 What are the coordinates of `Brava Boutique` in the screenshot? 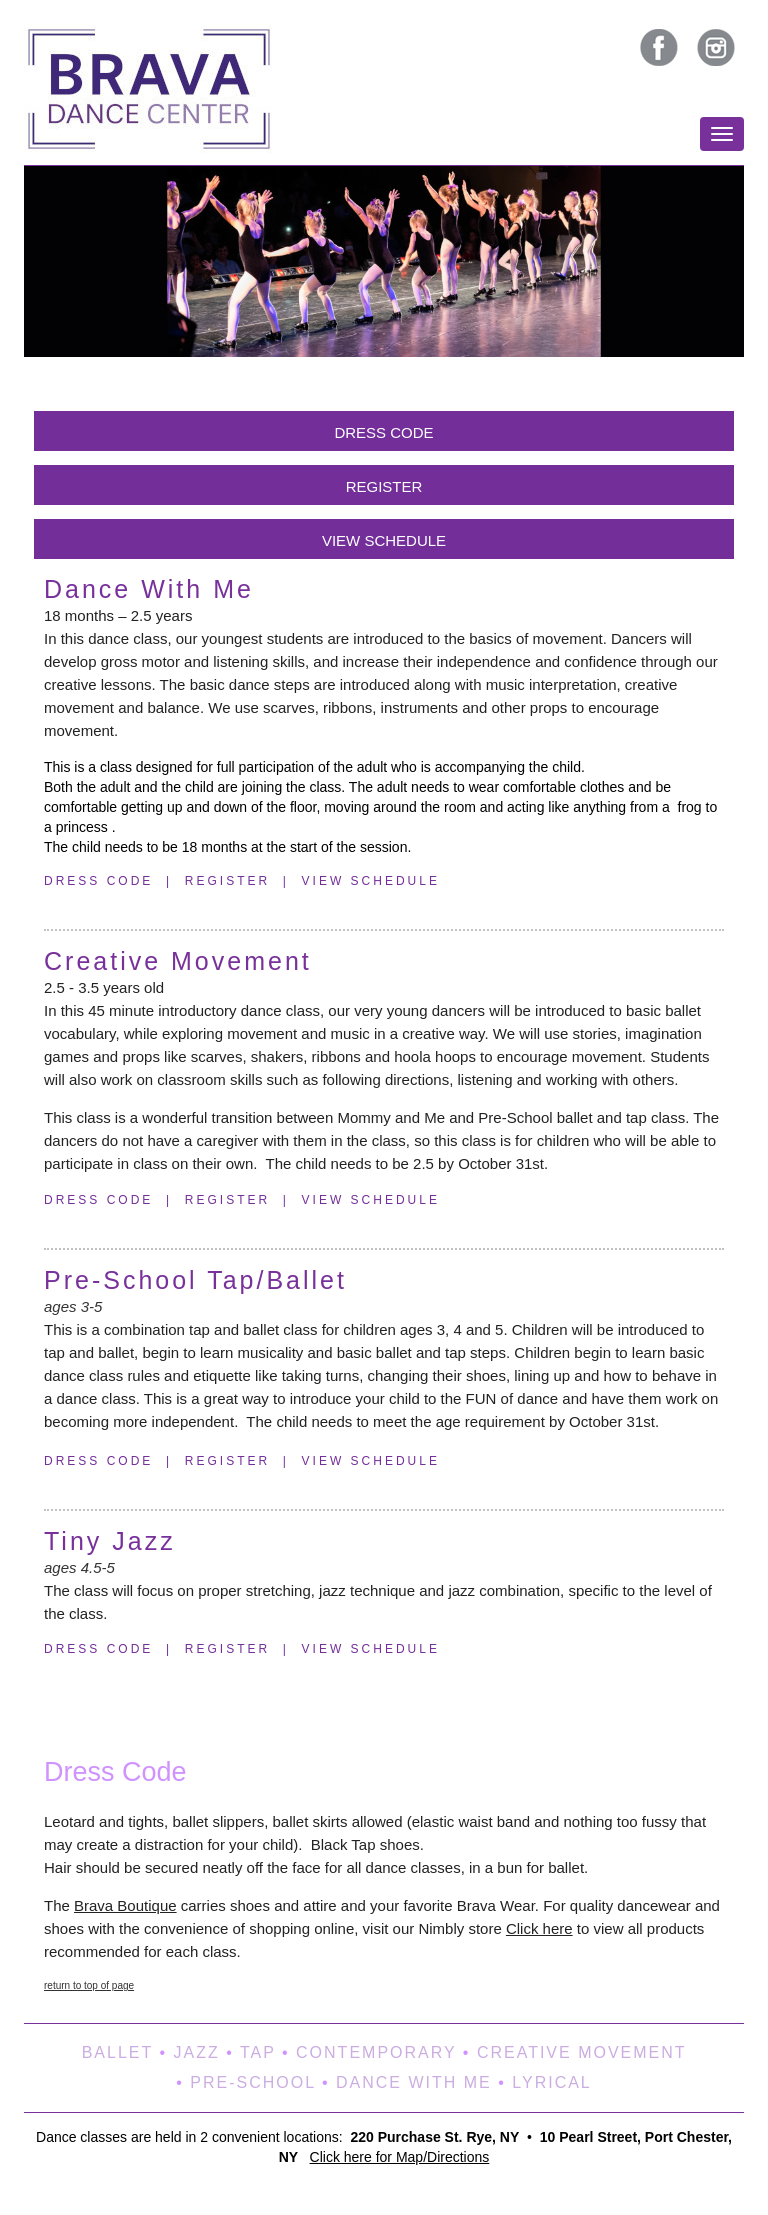 It's located at (125, 1905).